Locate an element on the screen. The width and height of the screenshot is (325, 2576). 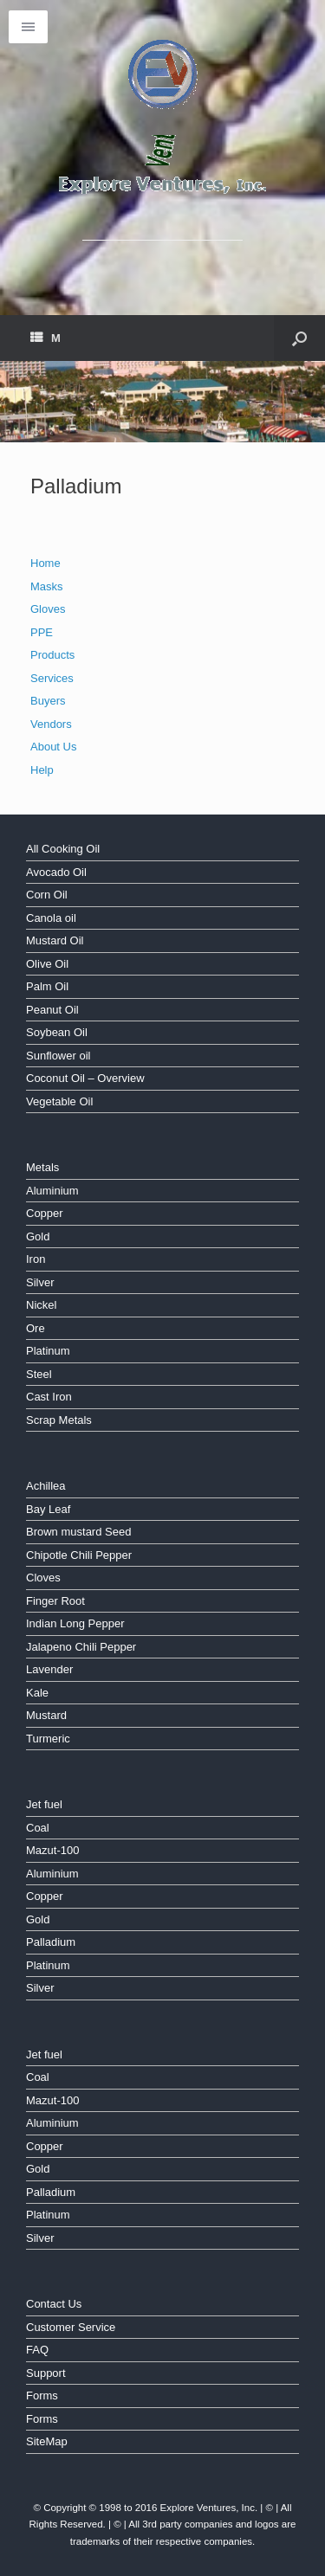
SiteMap is located at coordinates (47, 2441).